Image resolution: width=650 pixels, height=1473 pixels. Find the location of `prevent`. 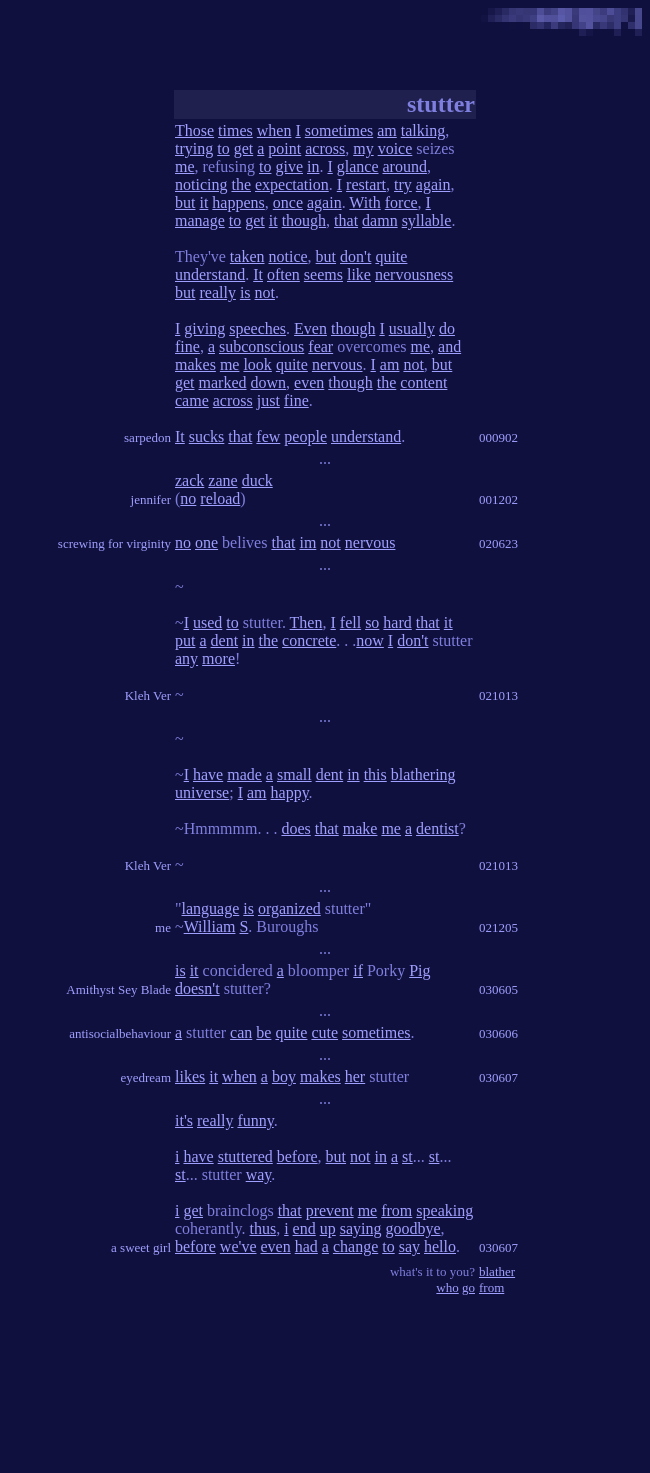

prevent is located at coordinates (330, 1210).